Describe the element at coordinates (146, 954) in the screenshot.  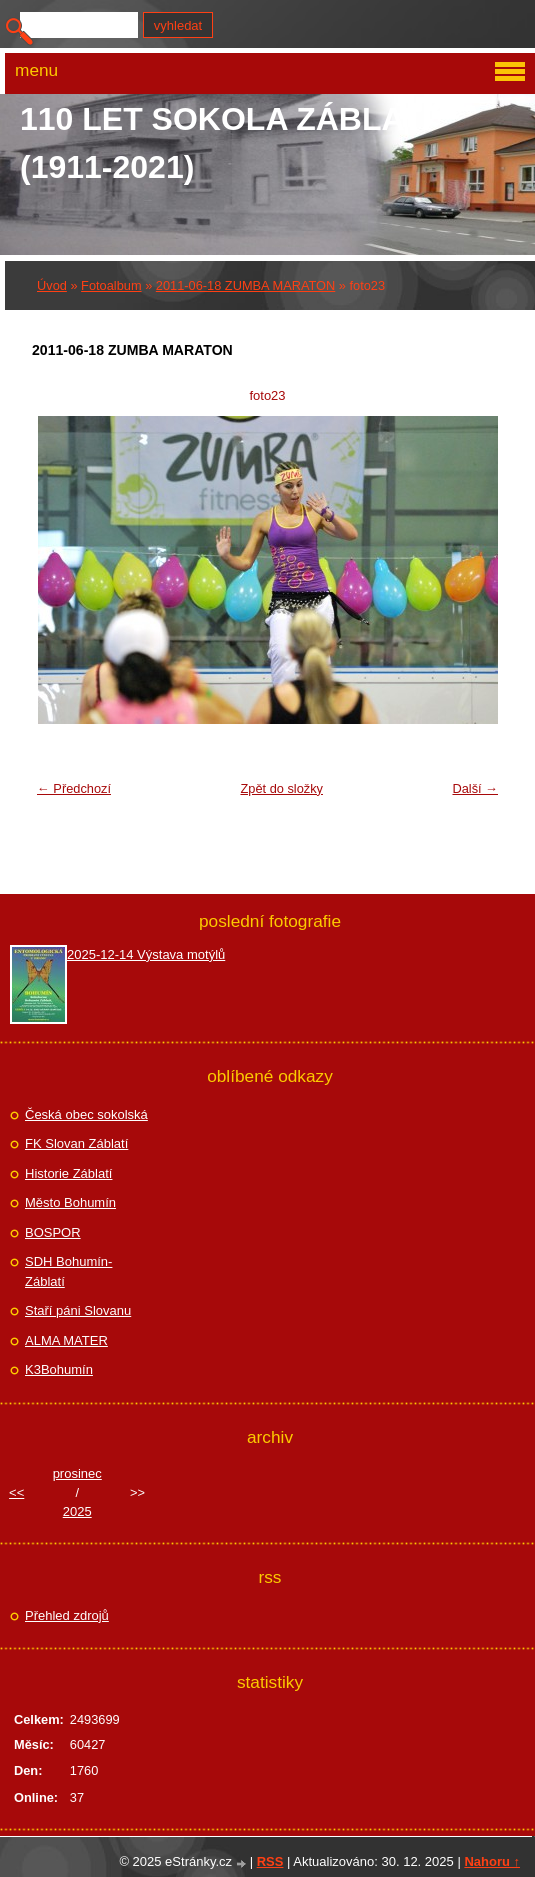
I see `2025-12-14 Výstava motýlů` at that location.